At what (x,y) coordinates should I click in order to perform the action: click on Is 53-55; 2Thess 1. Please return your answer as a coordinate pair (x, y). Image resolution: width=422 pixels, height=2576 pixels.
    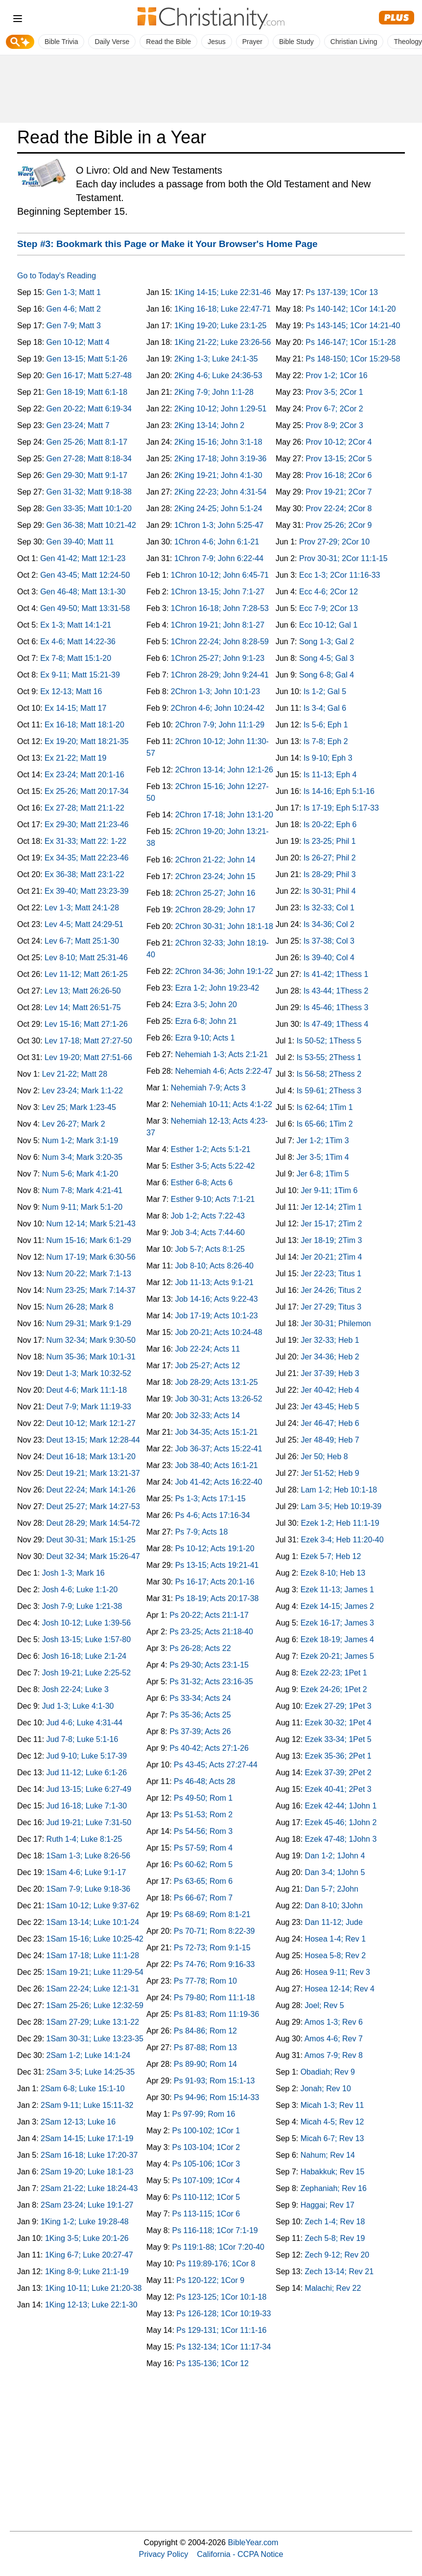
    Looking at the image, I should click on (329, 1057).